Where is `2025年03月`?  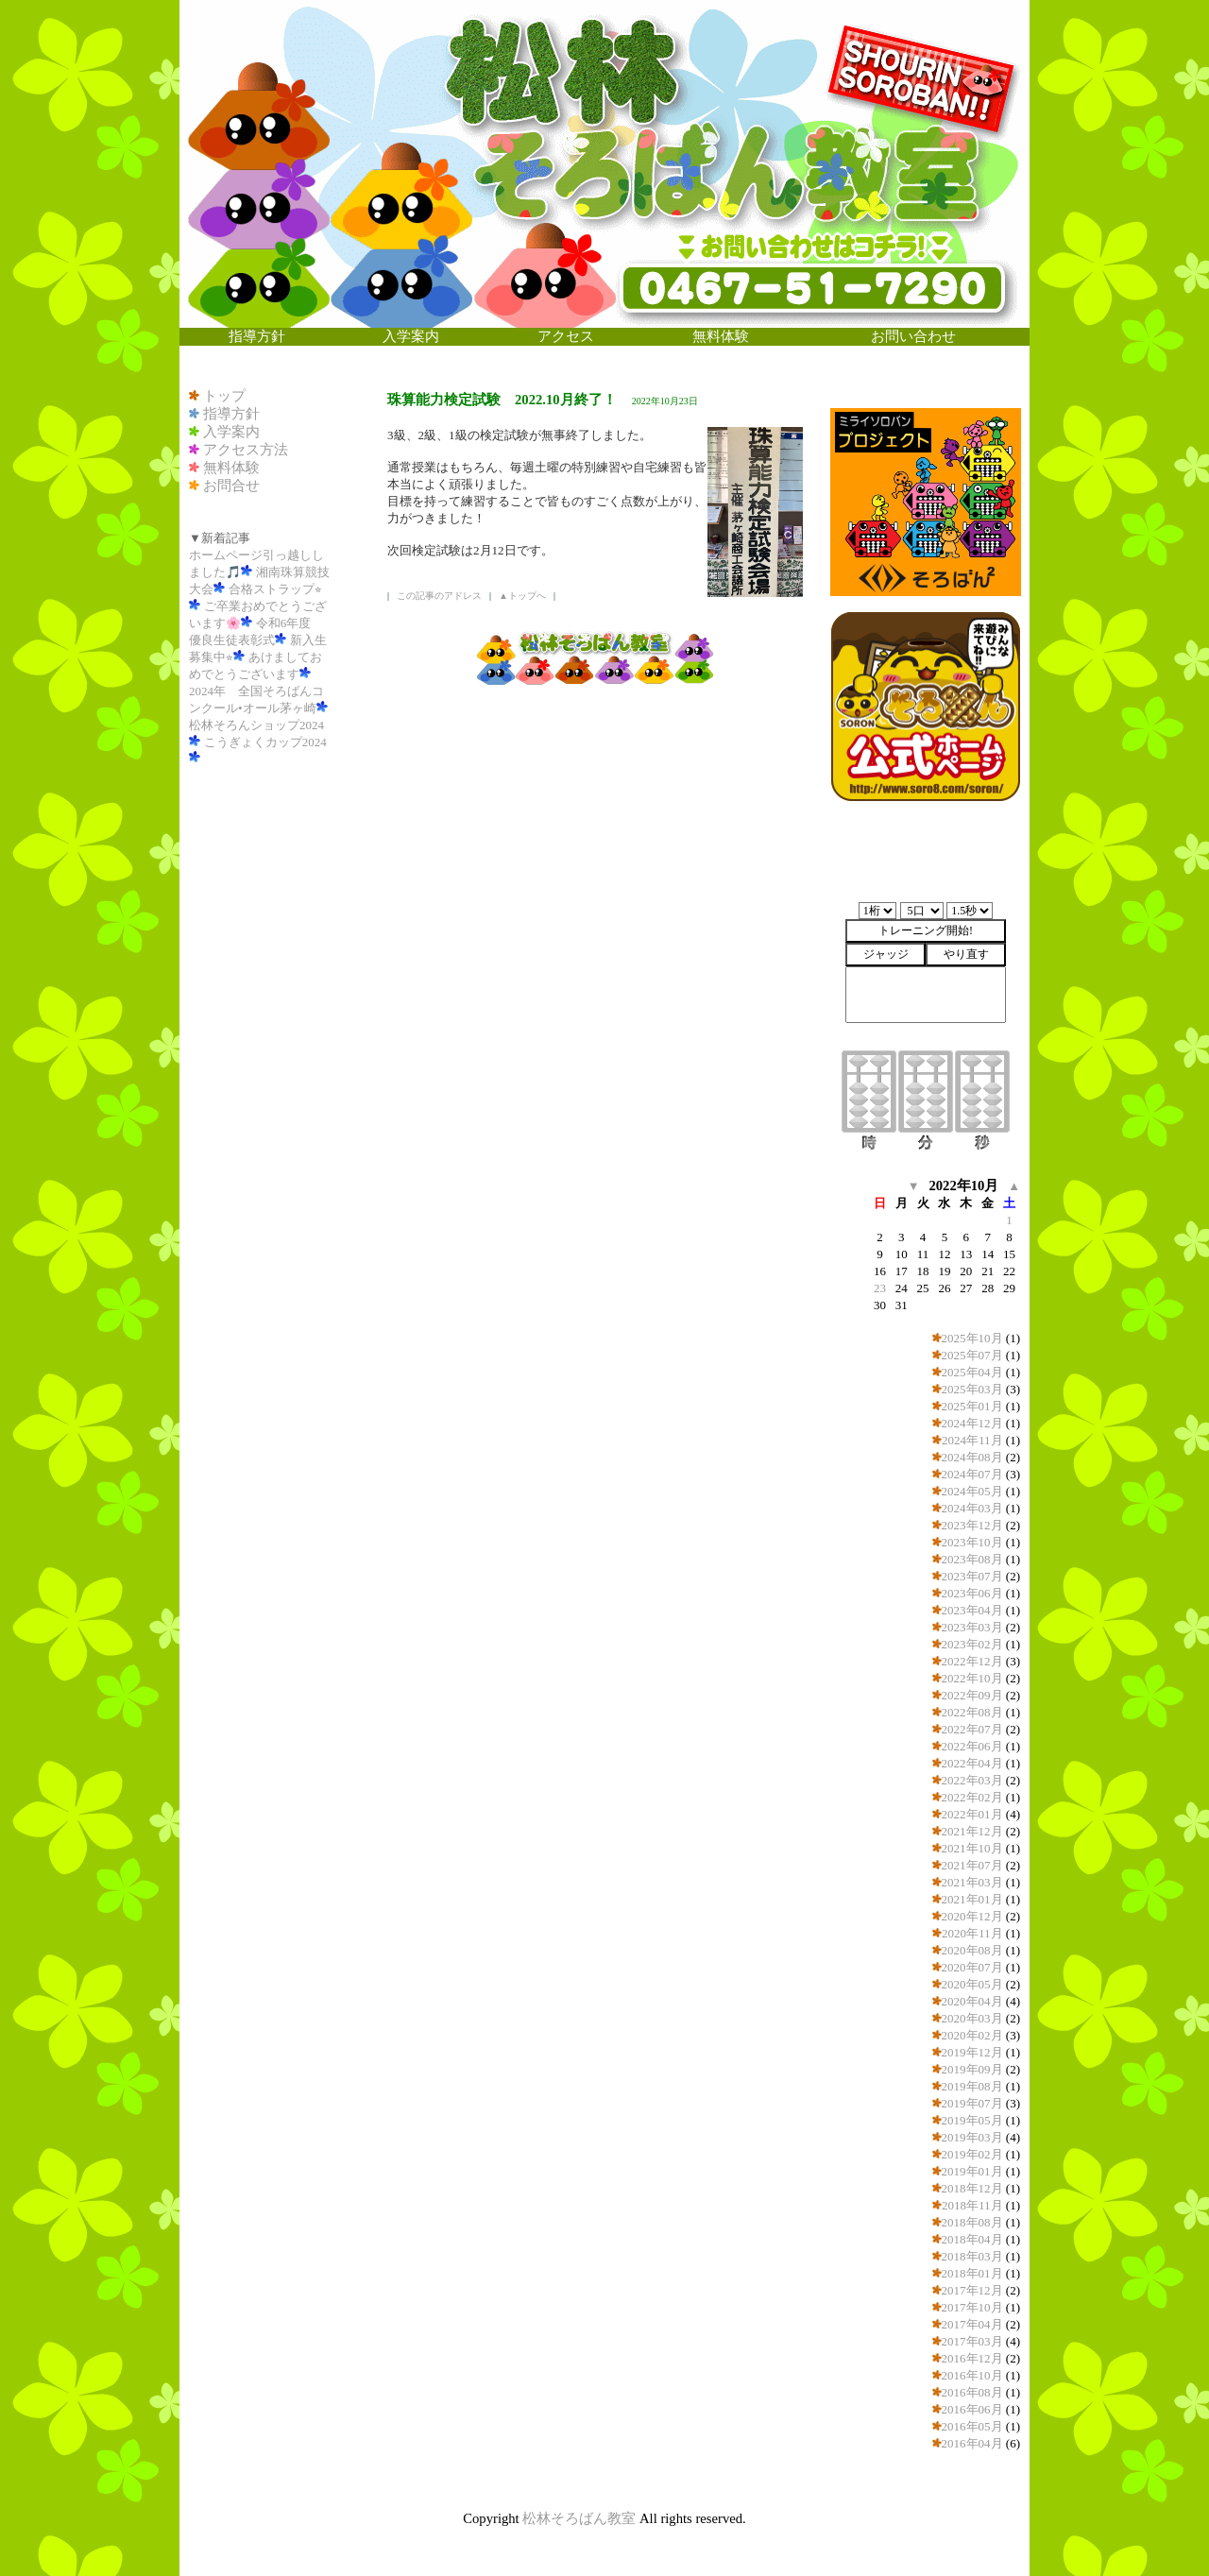
2025年03月 is located at coordinates (972, 1389).